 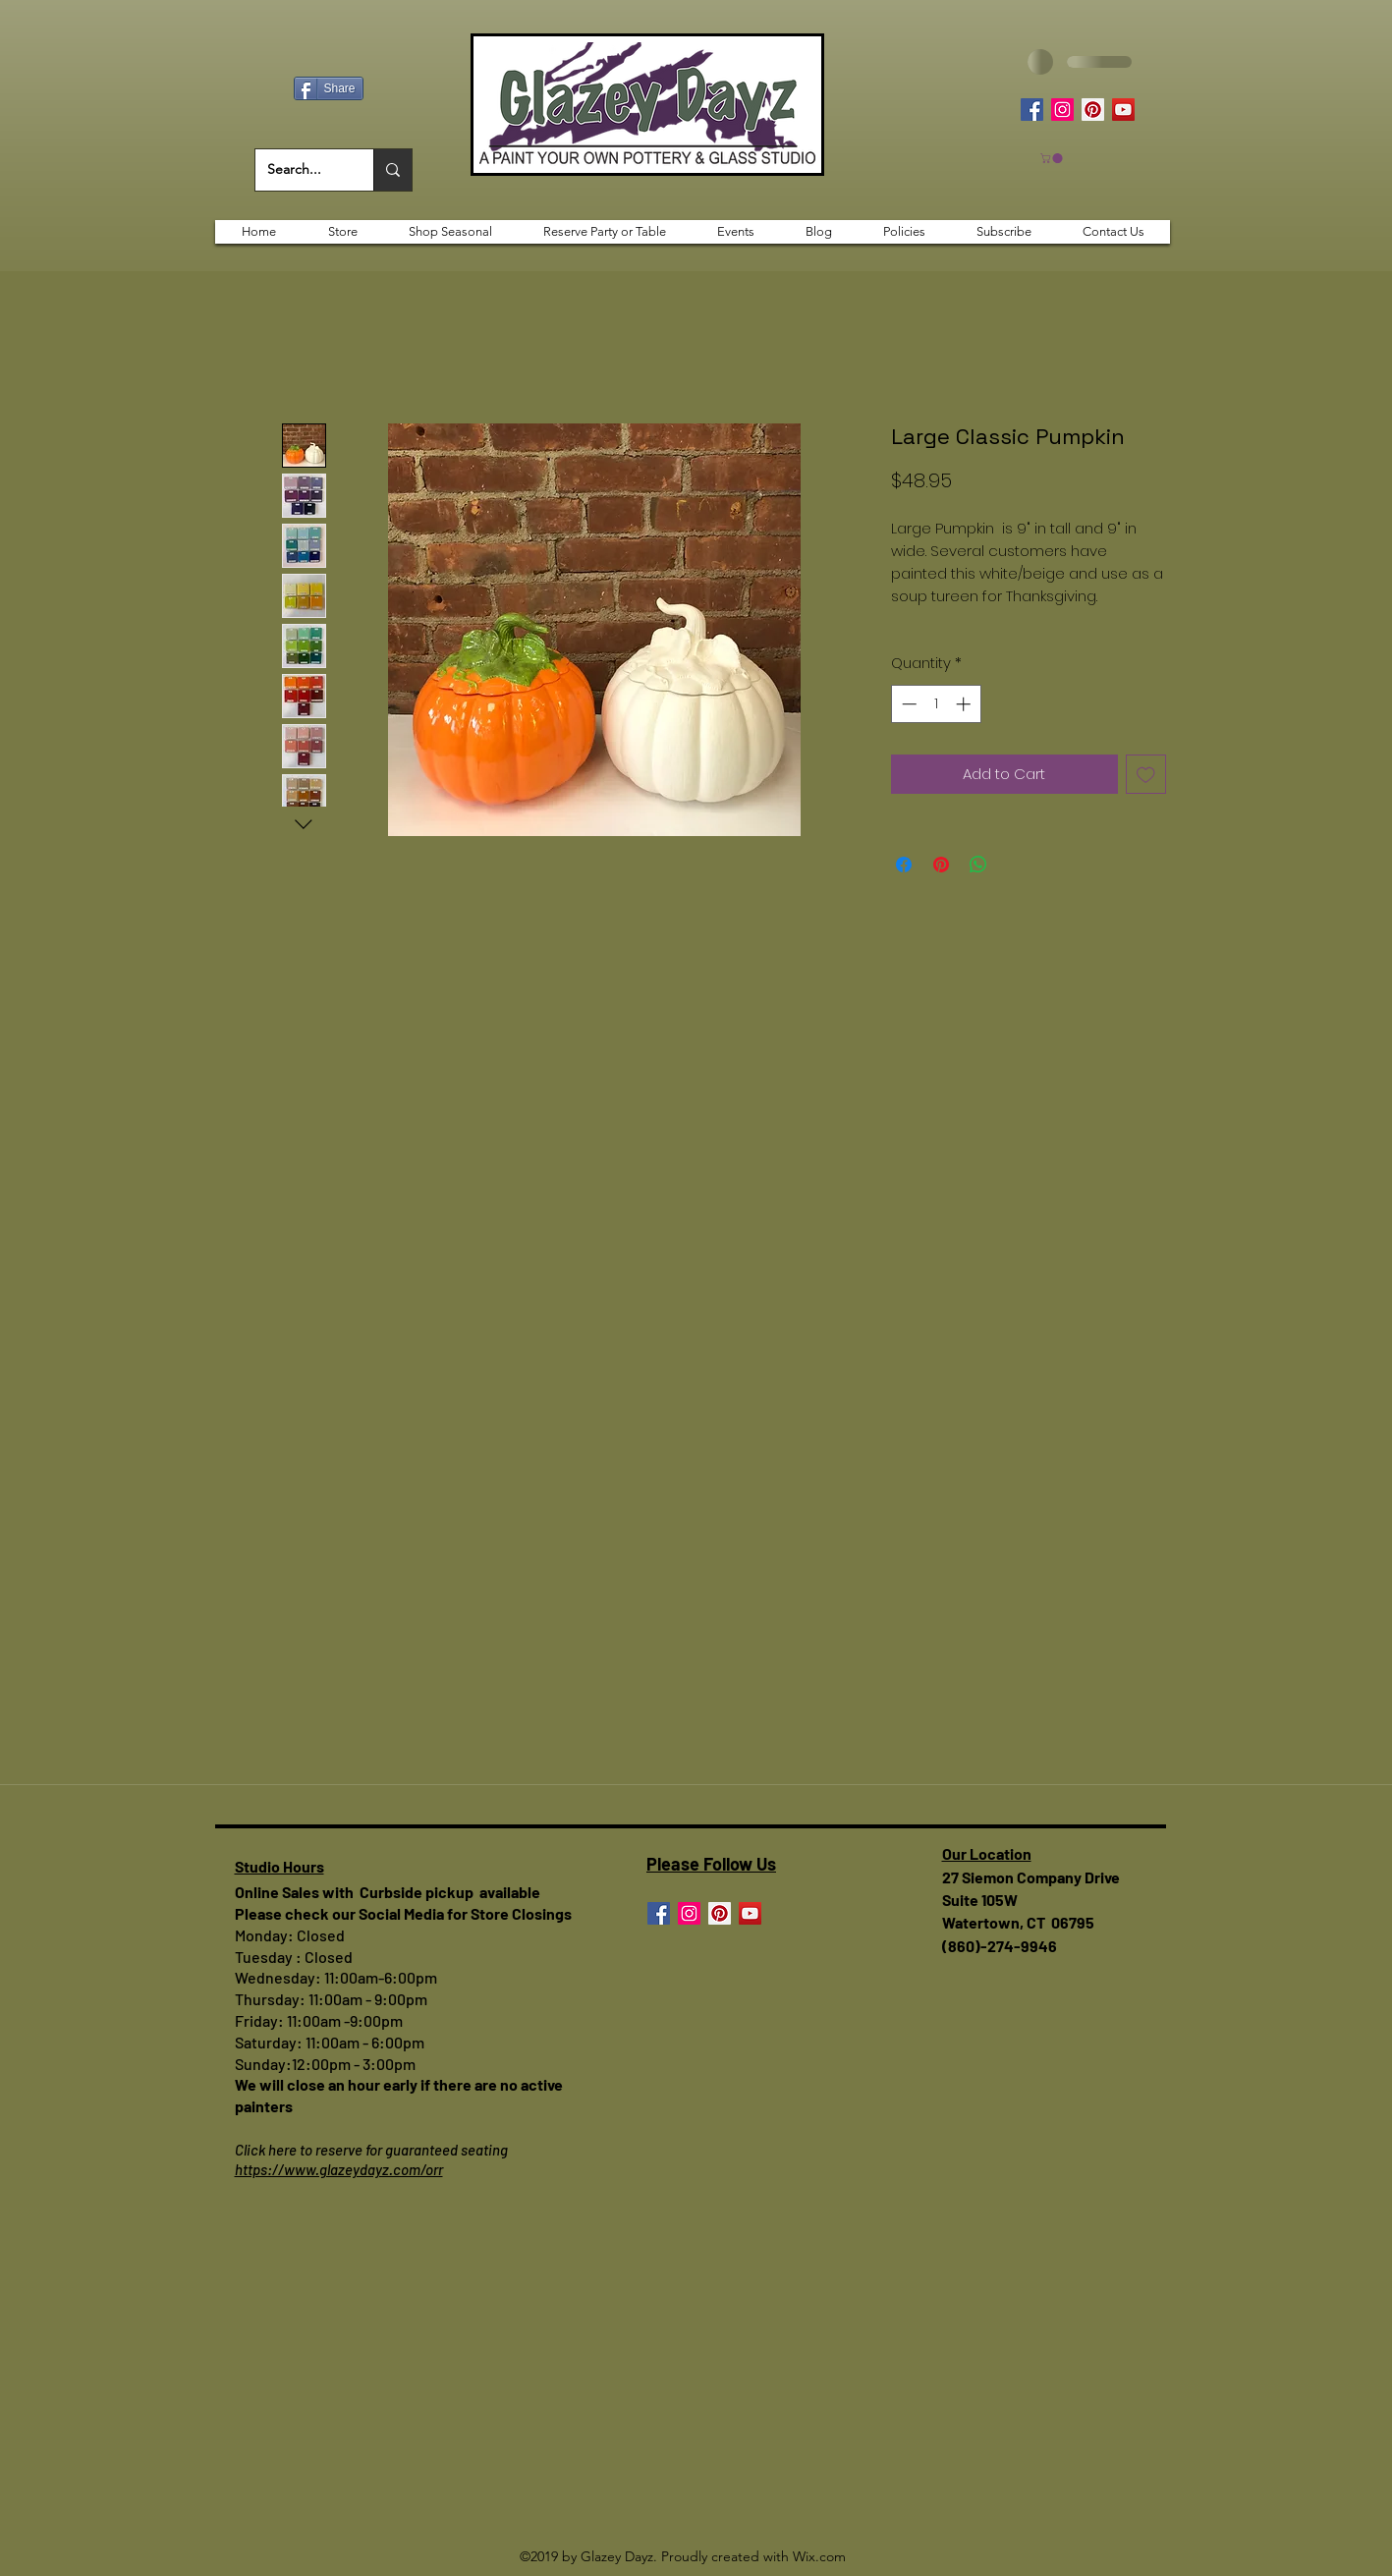 I want to click on [YouTube], so click(x=1123, y=109).